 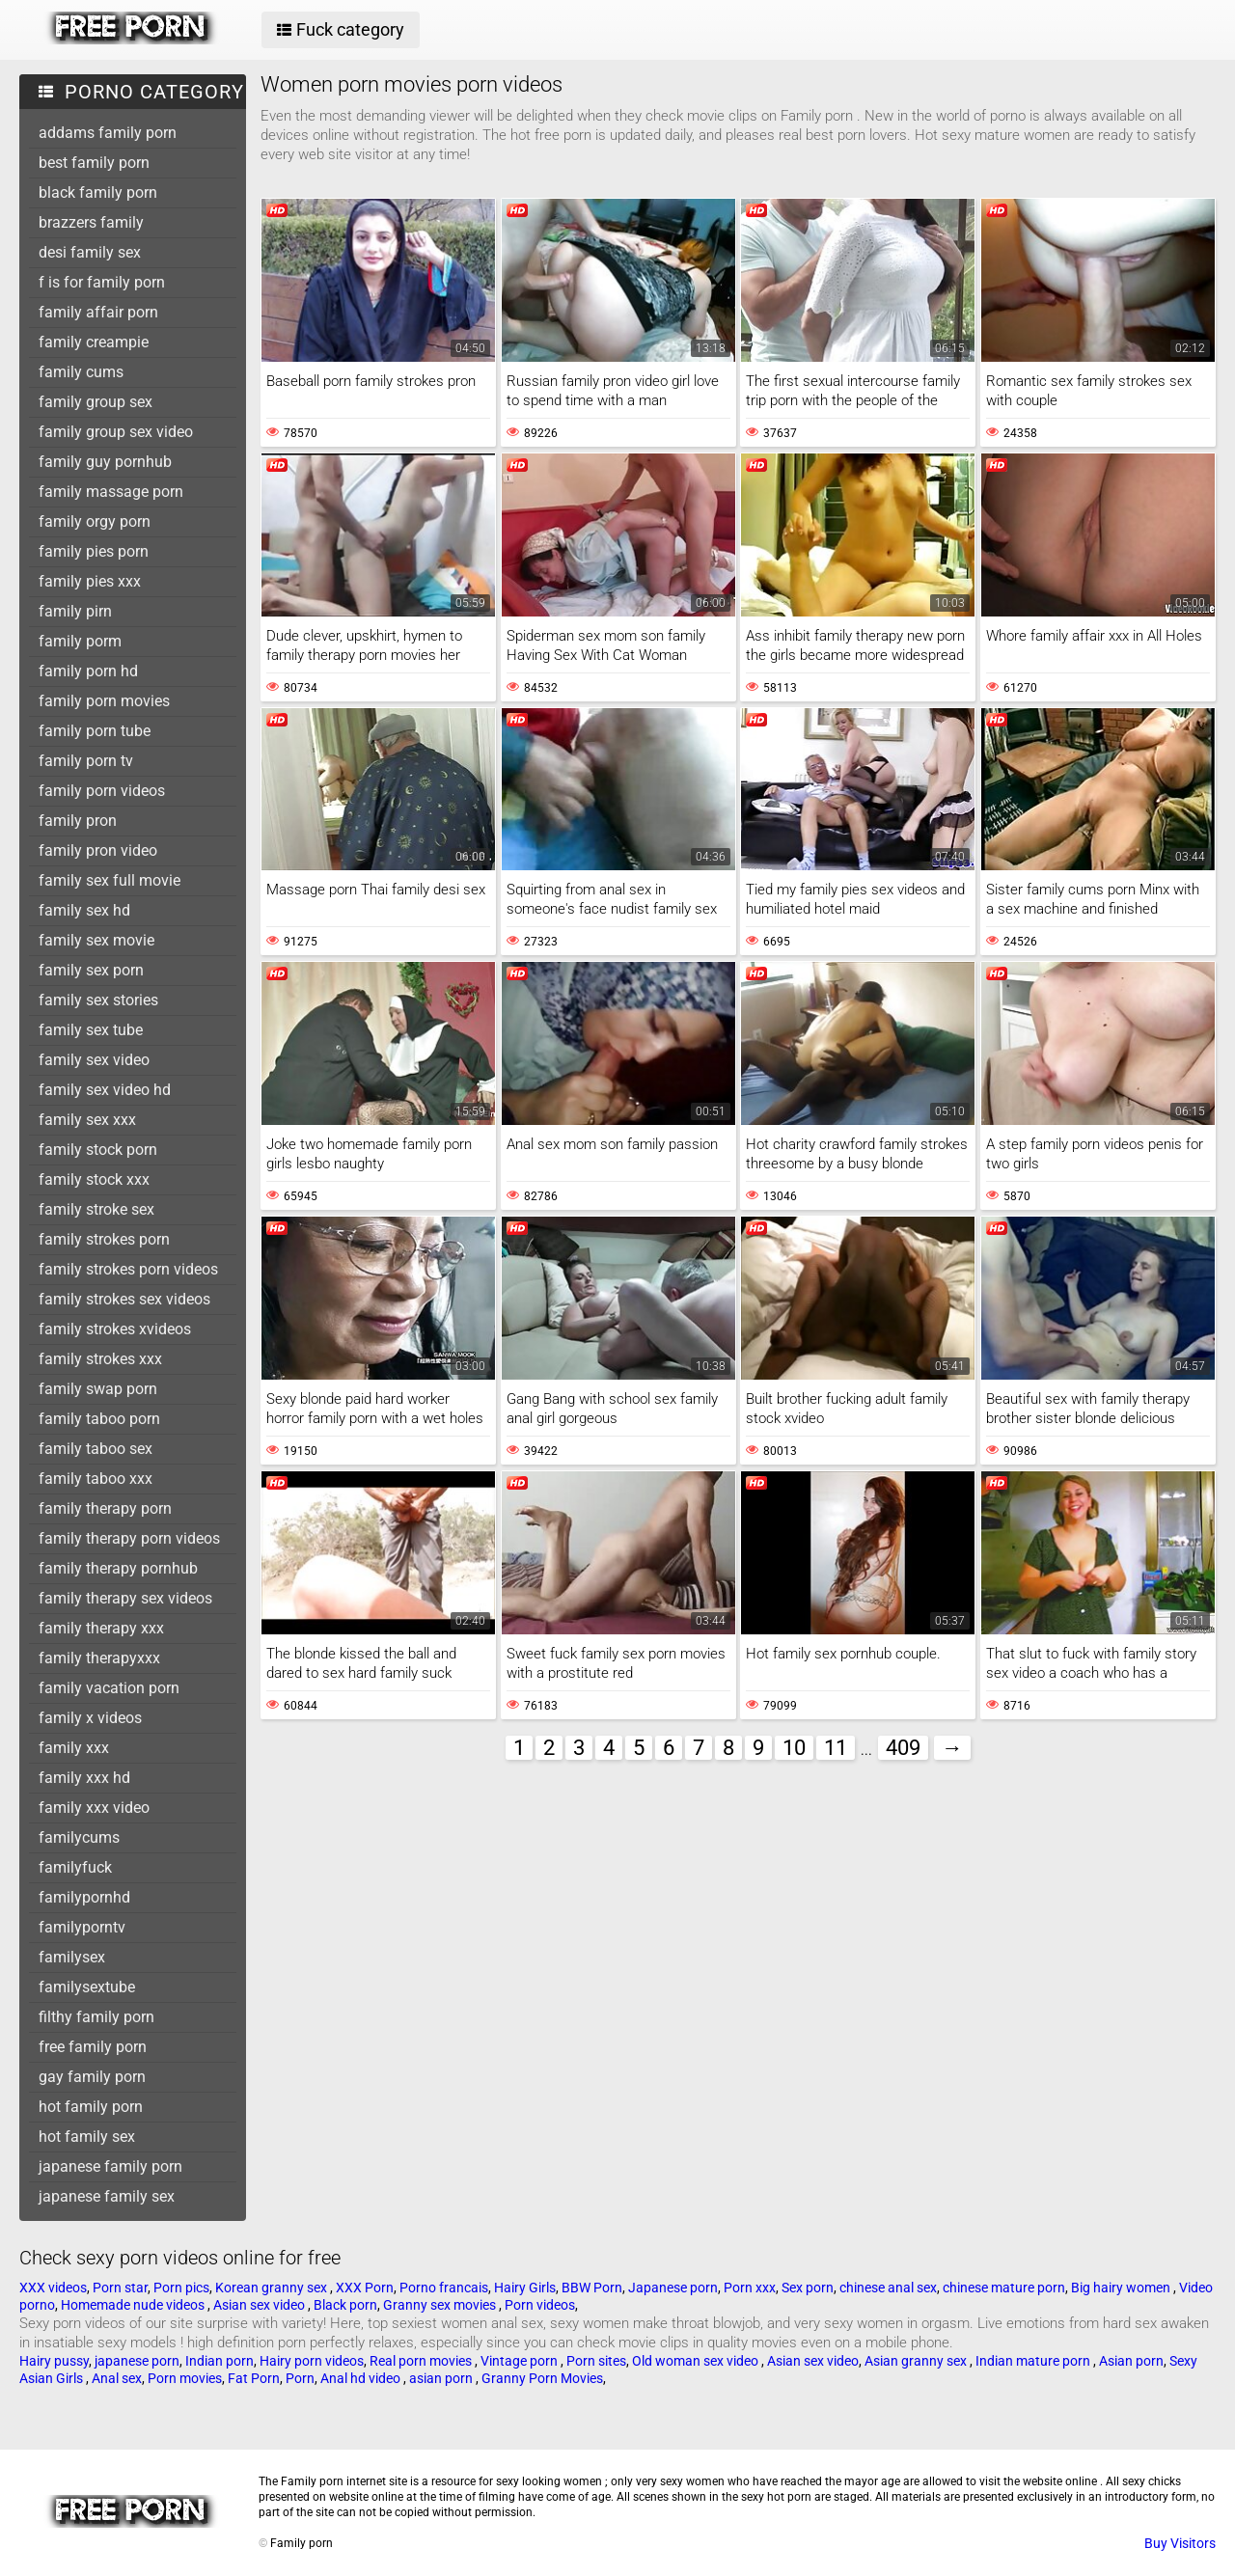 I want to click on hot family porn, so click(x=91, y=2106).